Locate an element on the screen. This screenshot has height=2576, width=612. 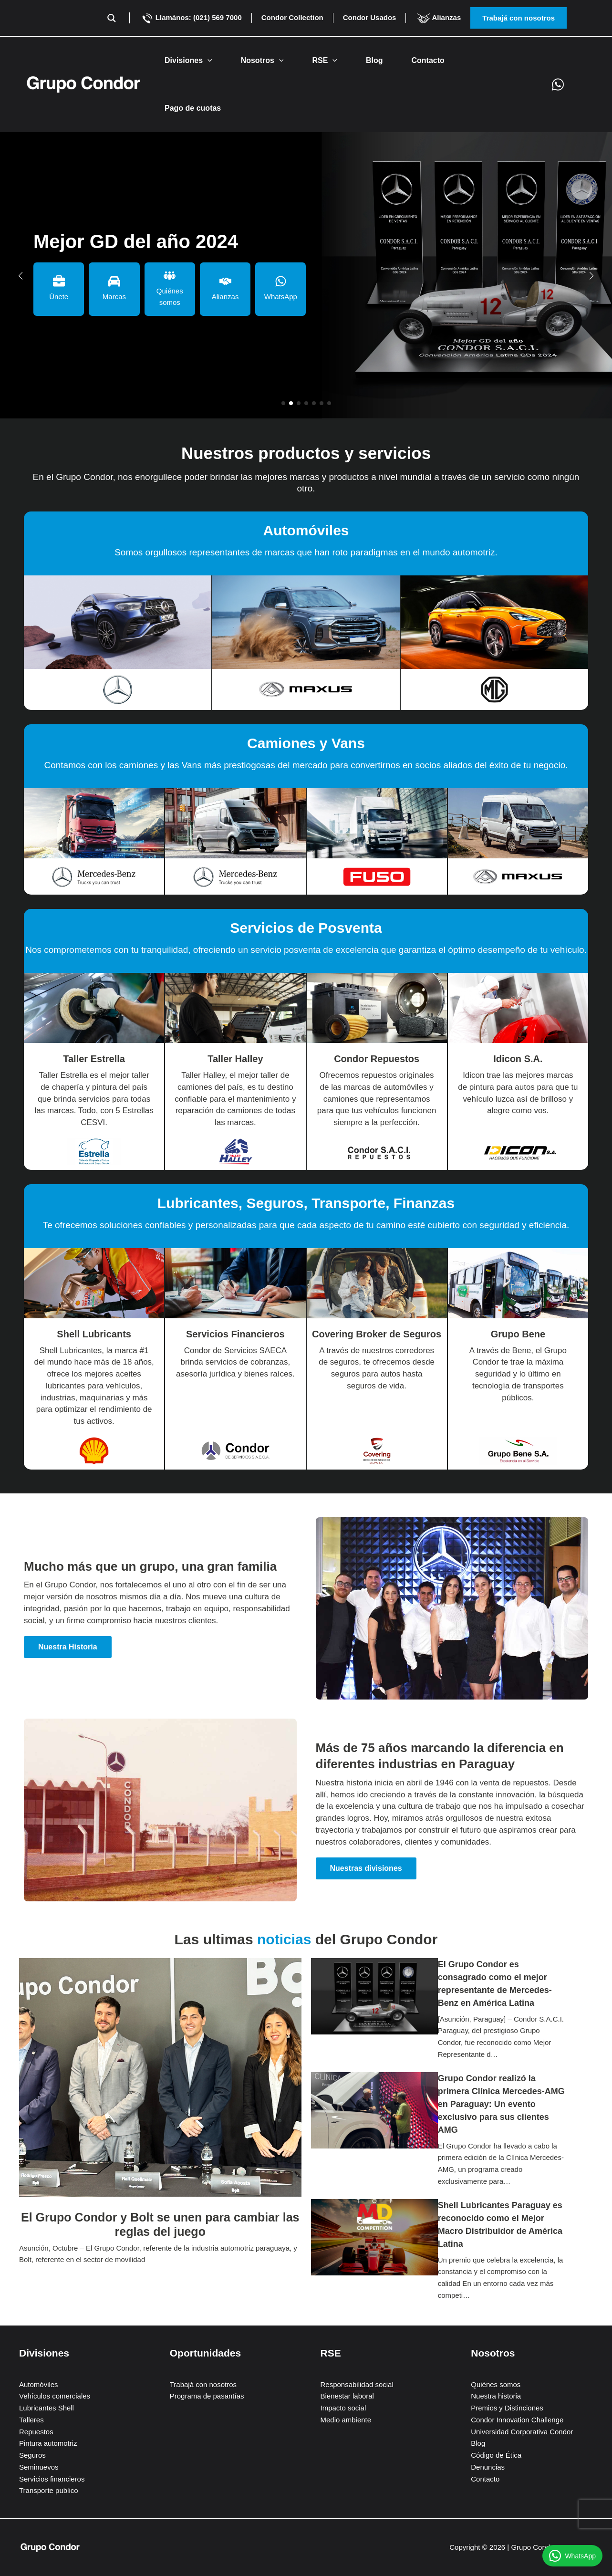
Impacto social is located at coordinates (343, 2408).